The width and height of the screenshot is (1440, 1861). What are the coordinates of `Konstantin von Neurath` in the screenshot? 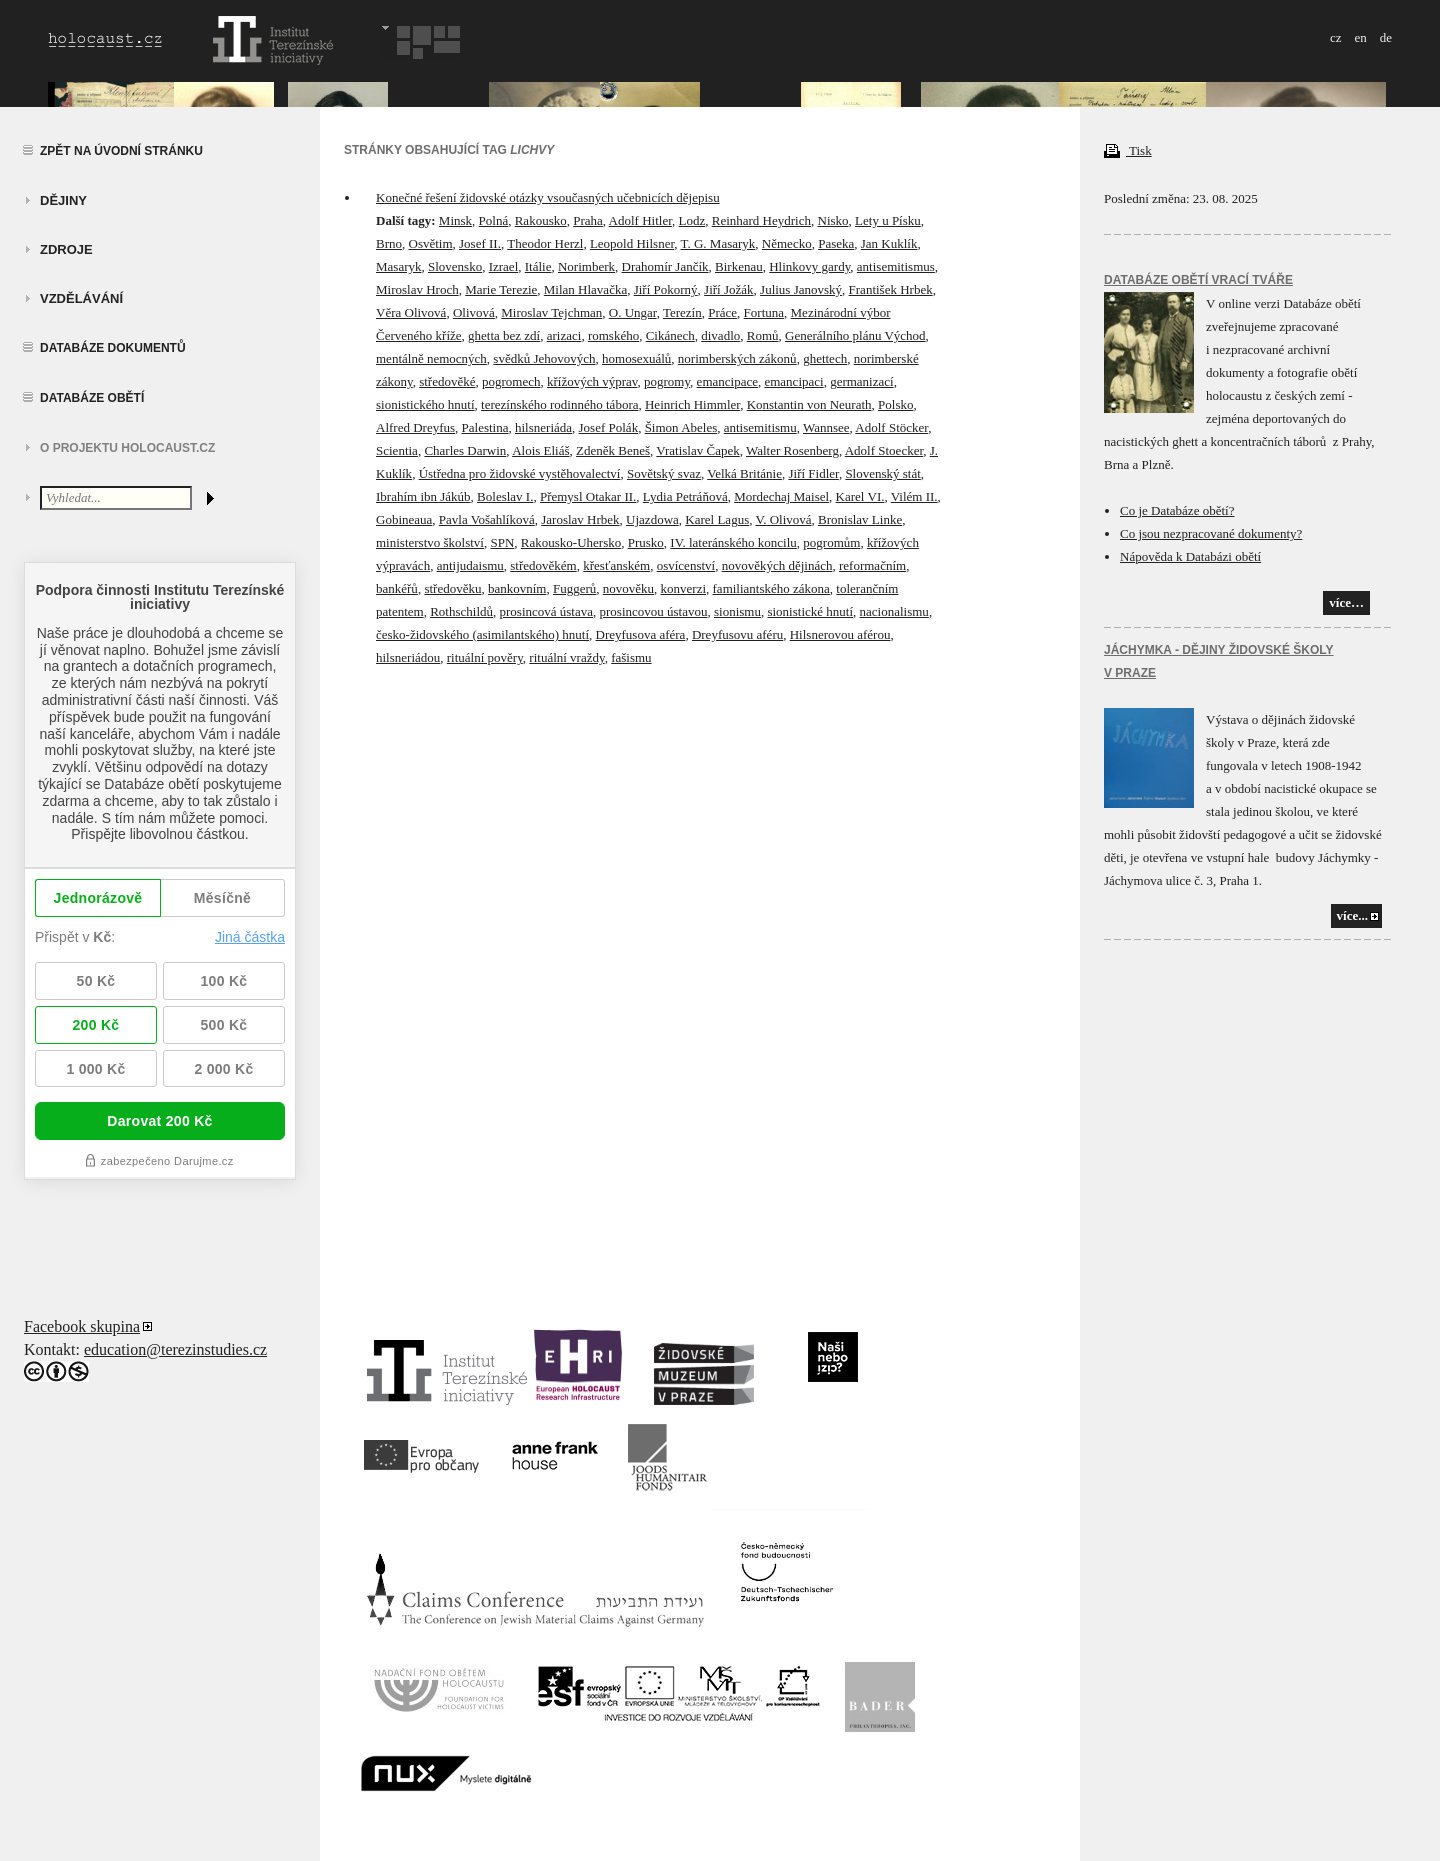 It's located at (809, 404).